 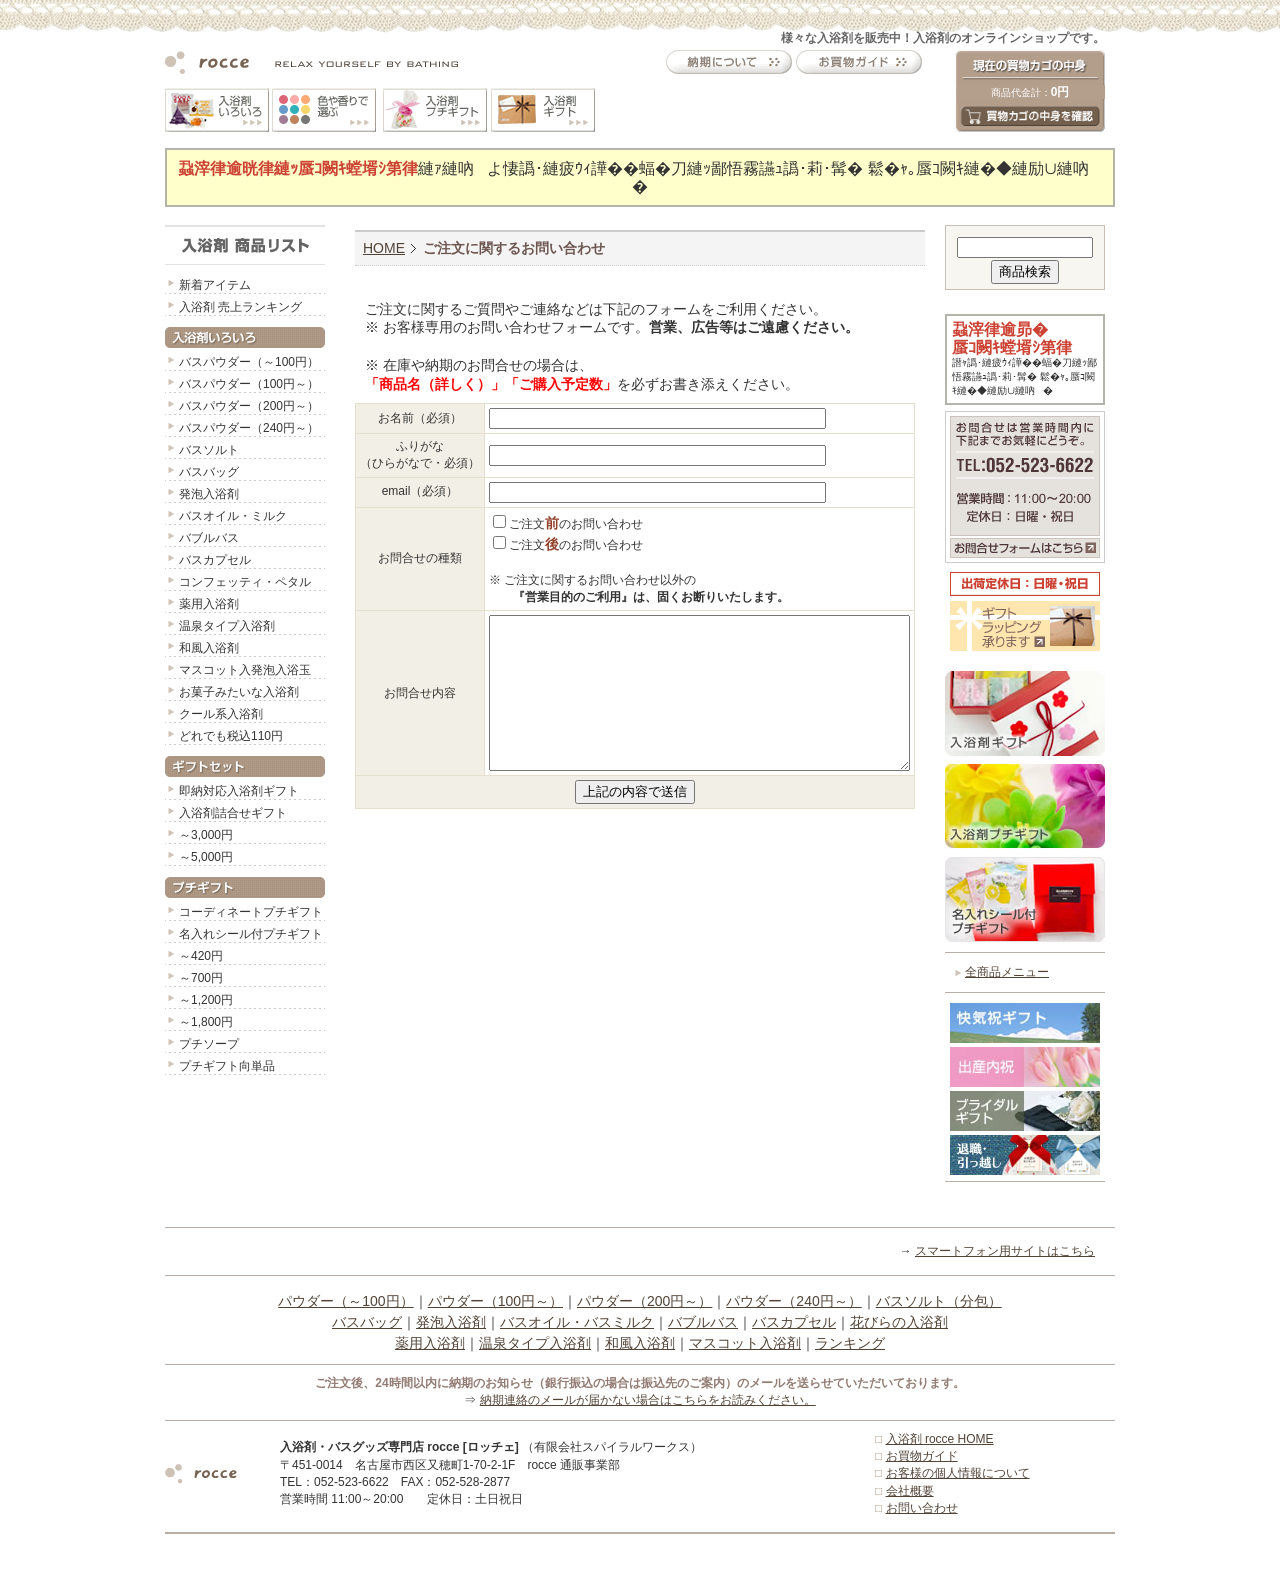 What do you see at coordinates (215, 560) in the screenshot?
I see `バスカプセル` at bounding box center [215, 560].